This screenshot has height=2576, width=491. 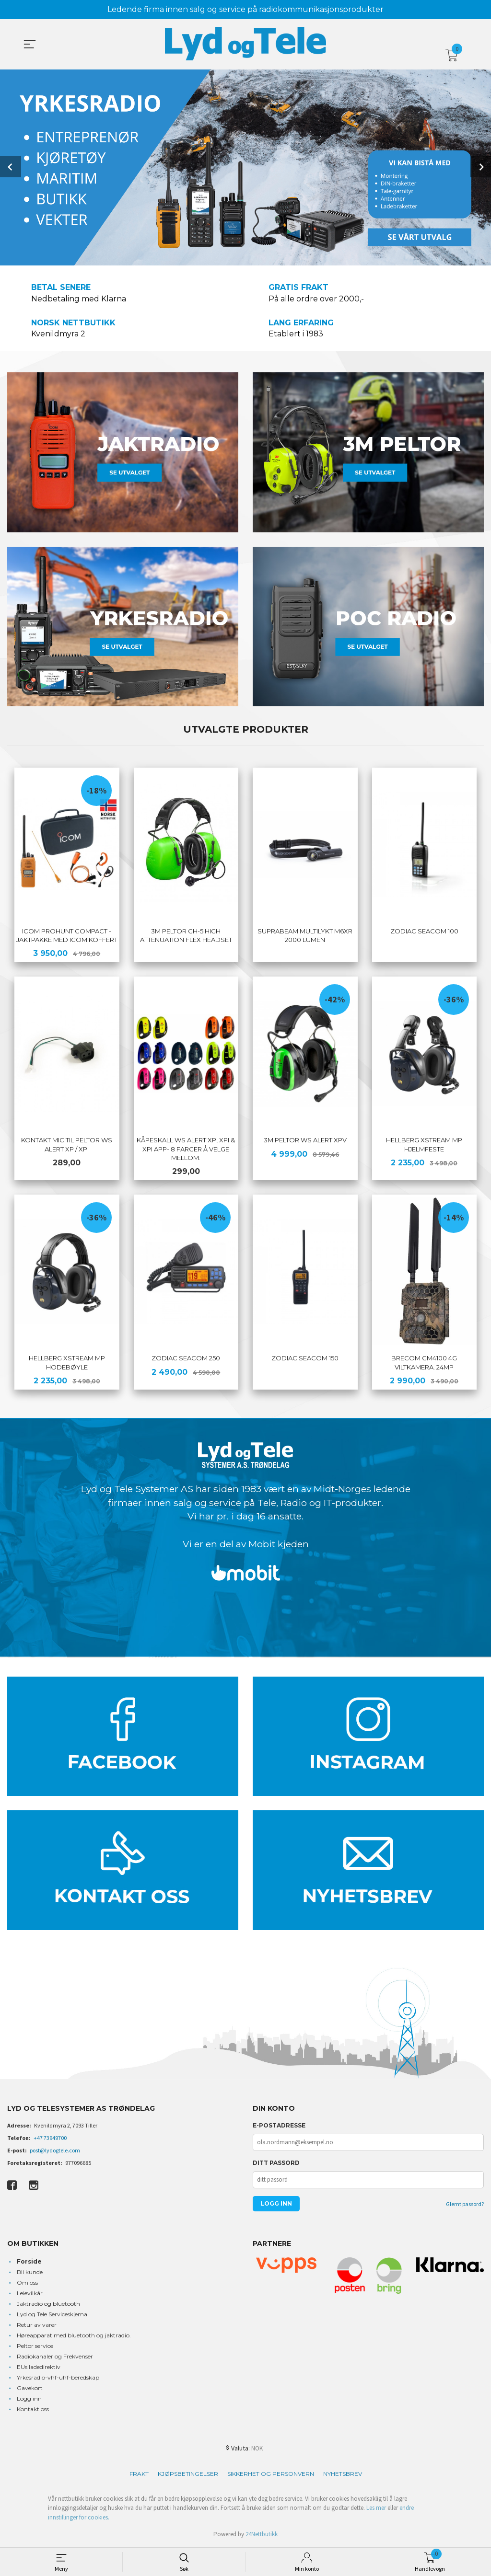 I want to click on Forside, so click(x=29, y=2262).